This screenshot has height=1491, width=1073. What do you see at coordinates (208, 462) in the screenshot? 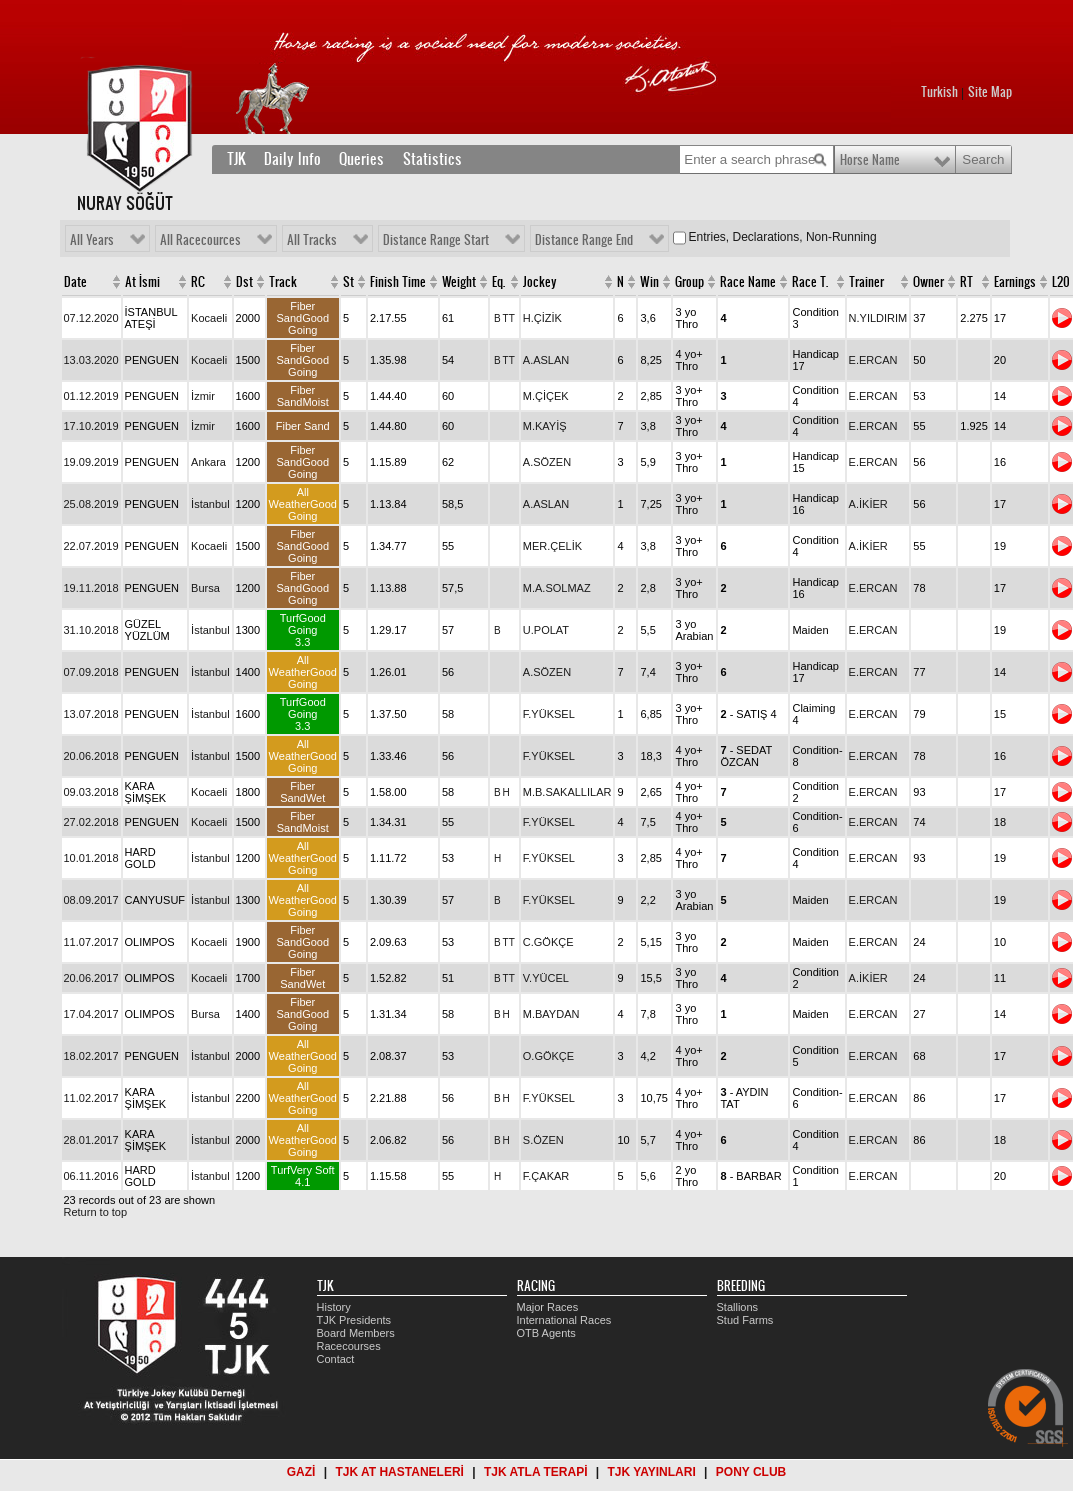
I see `Ankara` at bounding box center [208, 462].